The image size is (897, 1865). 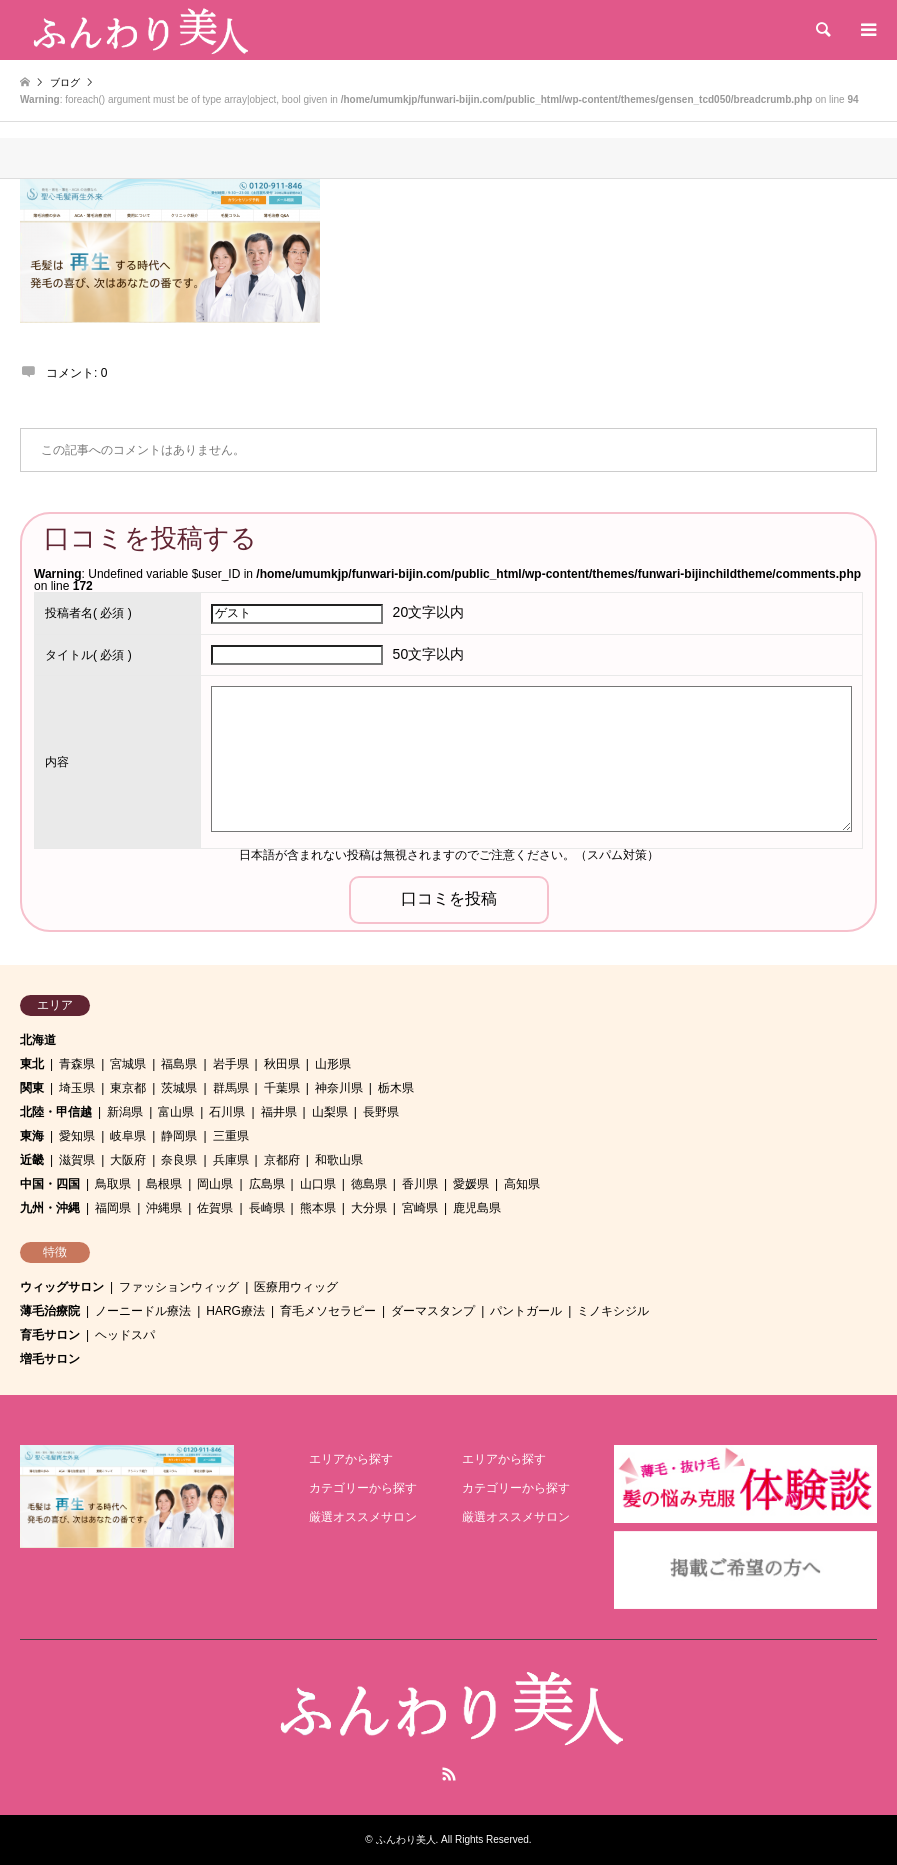 I want to click on 山口県, so click(x=318, y=1184).